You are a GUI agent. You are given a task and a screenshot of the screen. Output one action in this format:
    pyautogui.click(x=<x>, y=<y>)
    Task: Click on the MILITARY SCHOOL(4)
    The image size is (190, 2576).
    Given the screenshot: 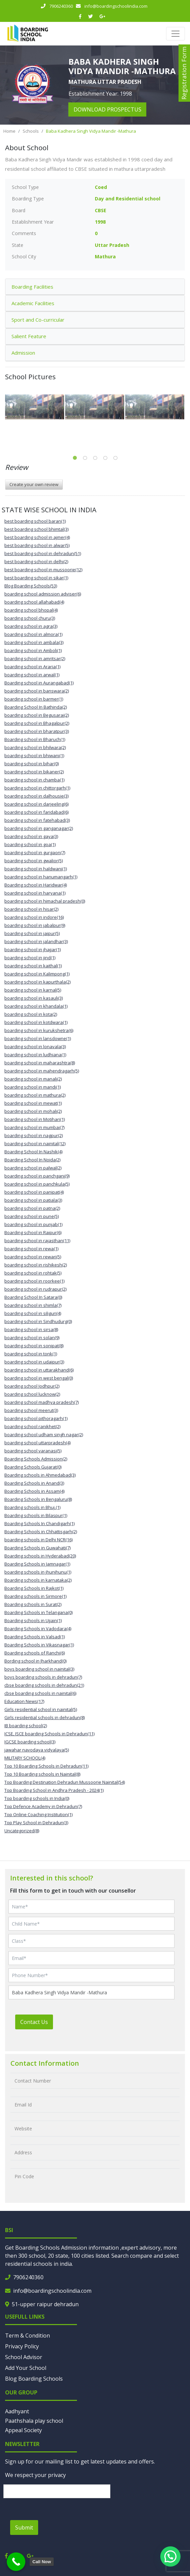 What is the action you would take?
    pyautogui.click(x=24, y=1758)
    